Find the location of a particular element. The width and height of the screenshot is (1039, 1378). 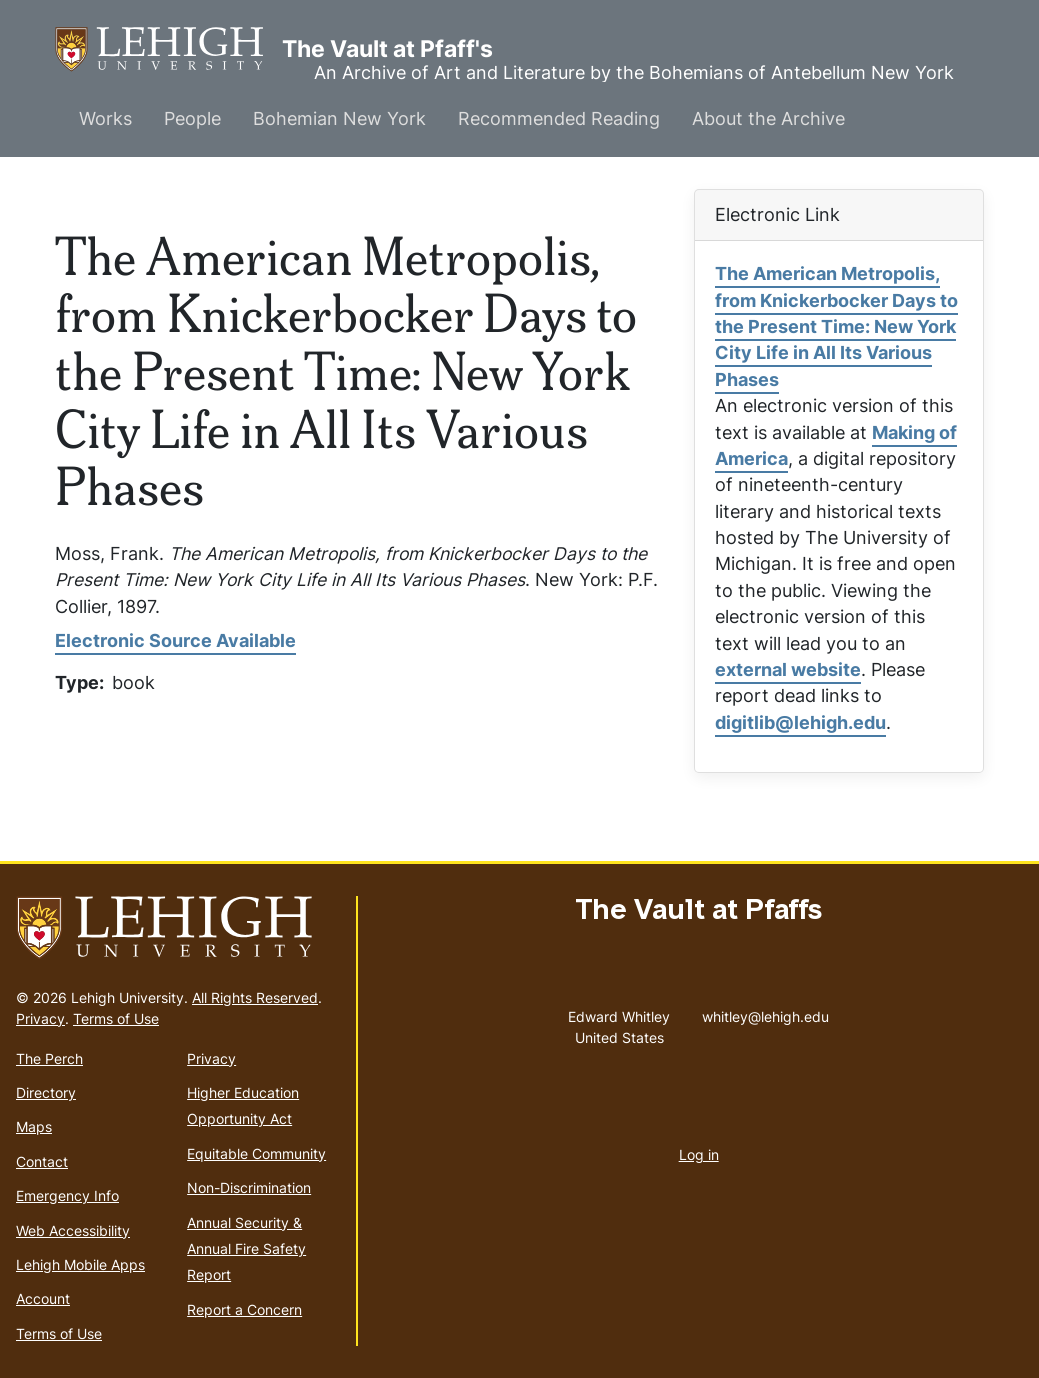

Recommended Reading is located at coordinates (559, 118).